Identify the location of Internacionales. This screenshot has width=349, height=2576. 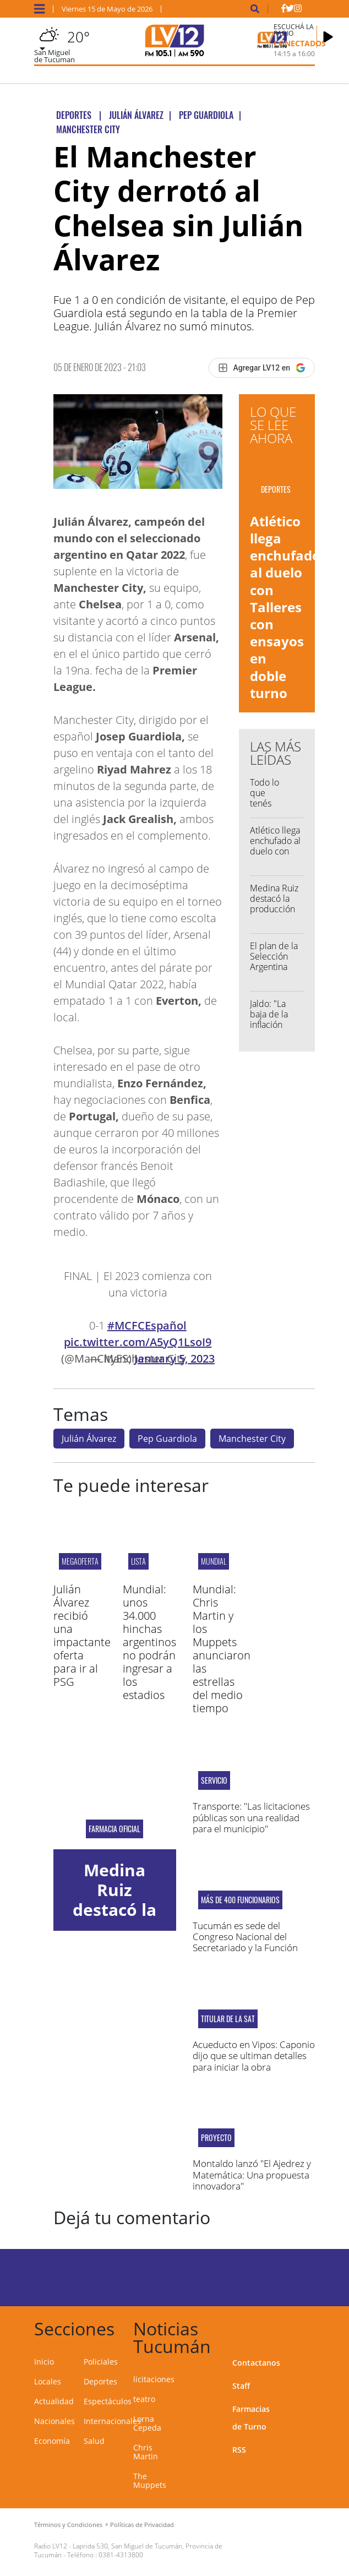
(112, 2421).